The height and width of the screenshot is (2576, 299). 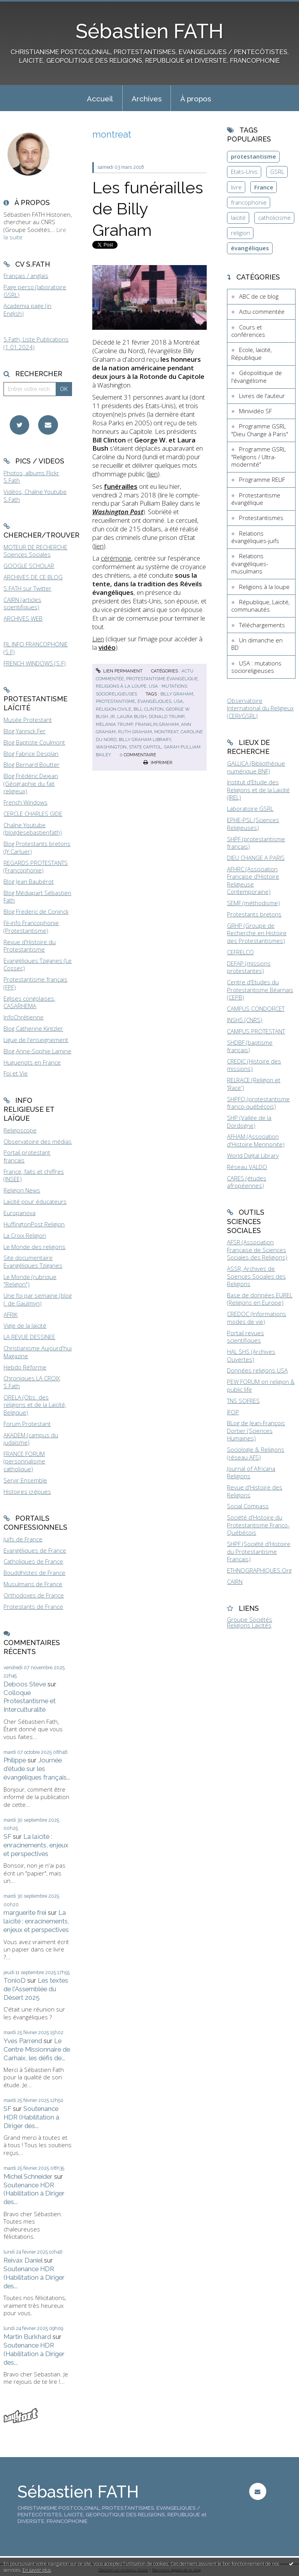 What do you see at coordinates (27, 309) in the screenshot?
I see `Academia page (in English)` at bounding box center [27, 309].